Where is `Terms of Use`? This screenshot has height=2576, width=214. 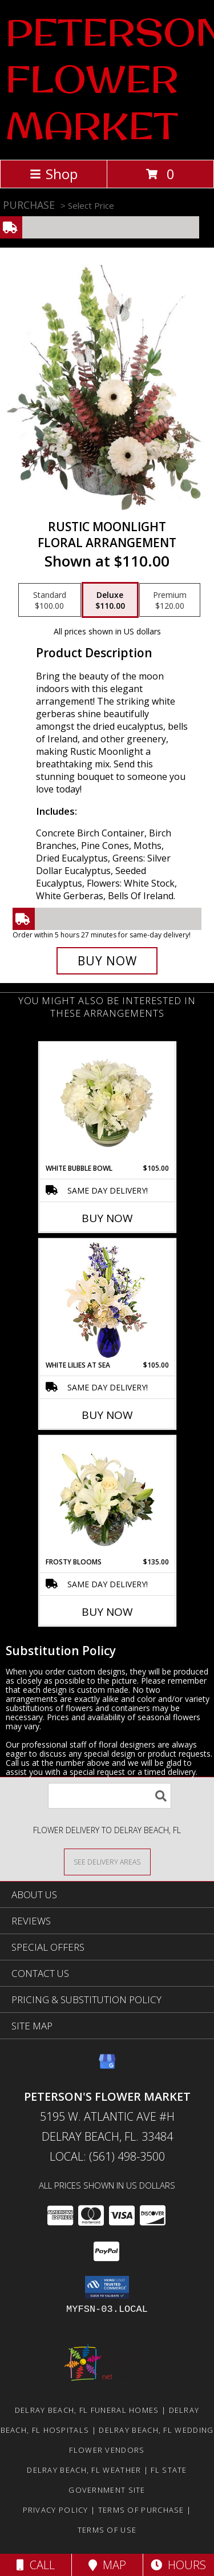 Terms of Use is located at coordinates (107, 2530).